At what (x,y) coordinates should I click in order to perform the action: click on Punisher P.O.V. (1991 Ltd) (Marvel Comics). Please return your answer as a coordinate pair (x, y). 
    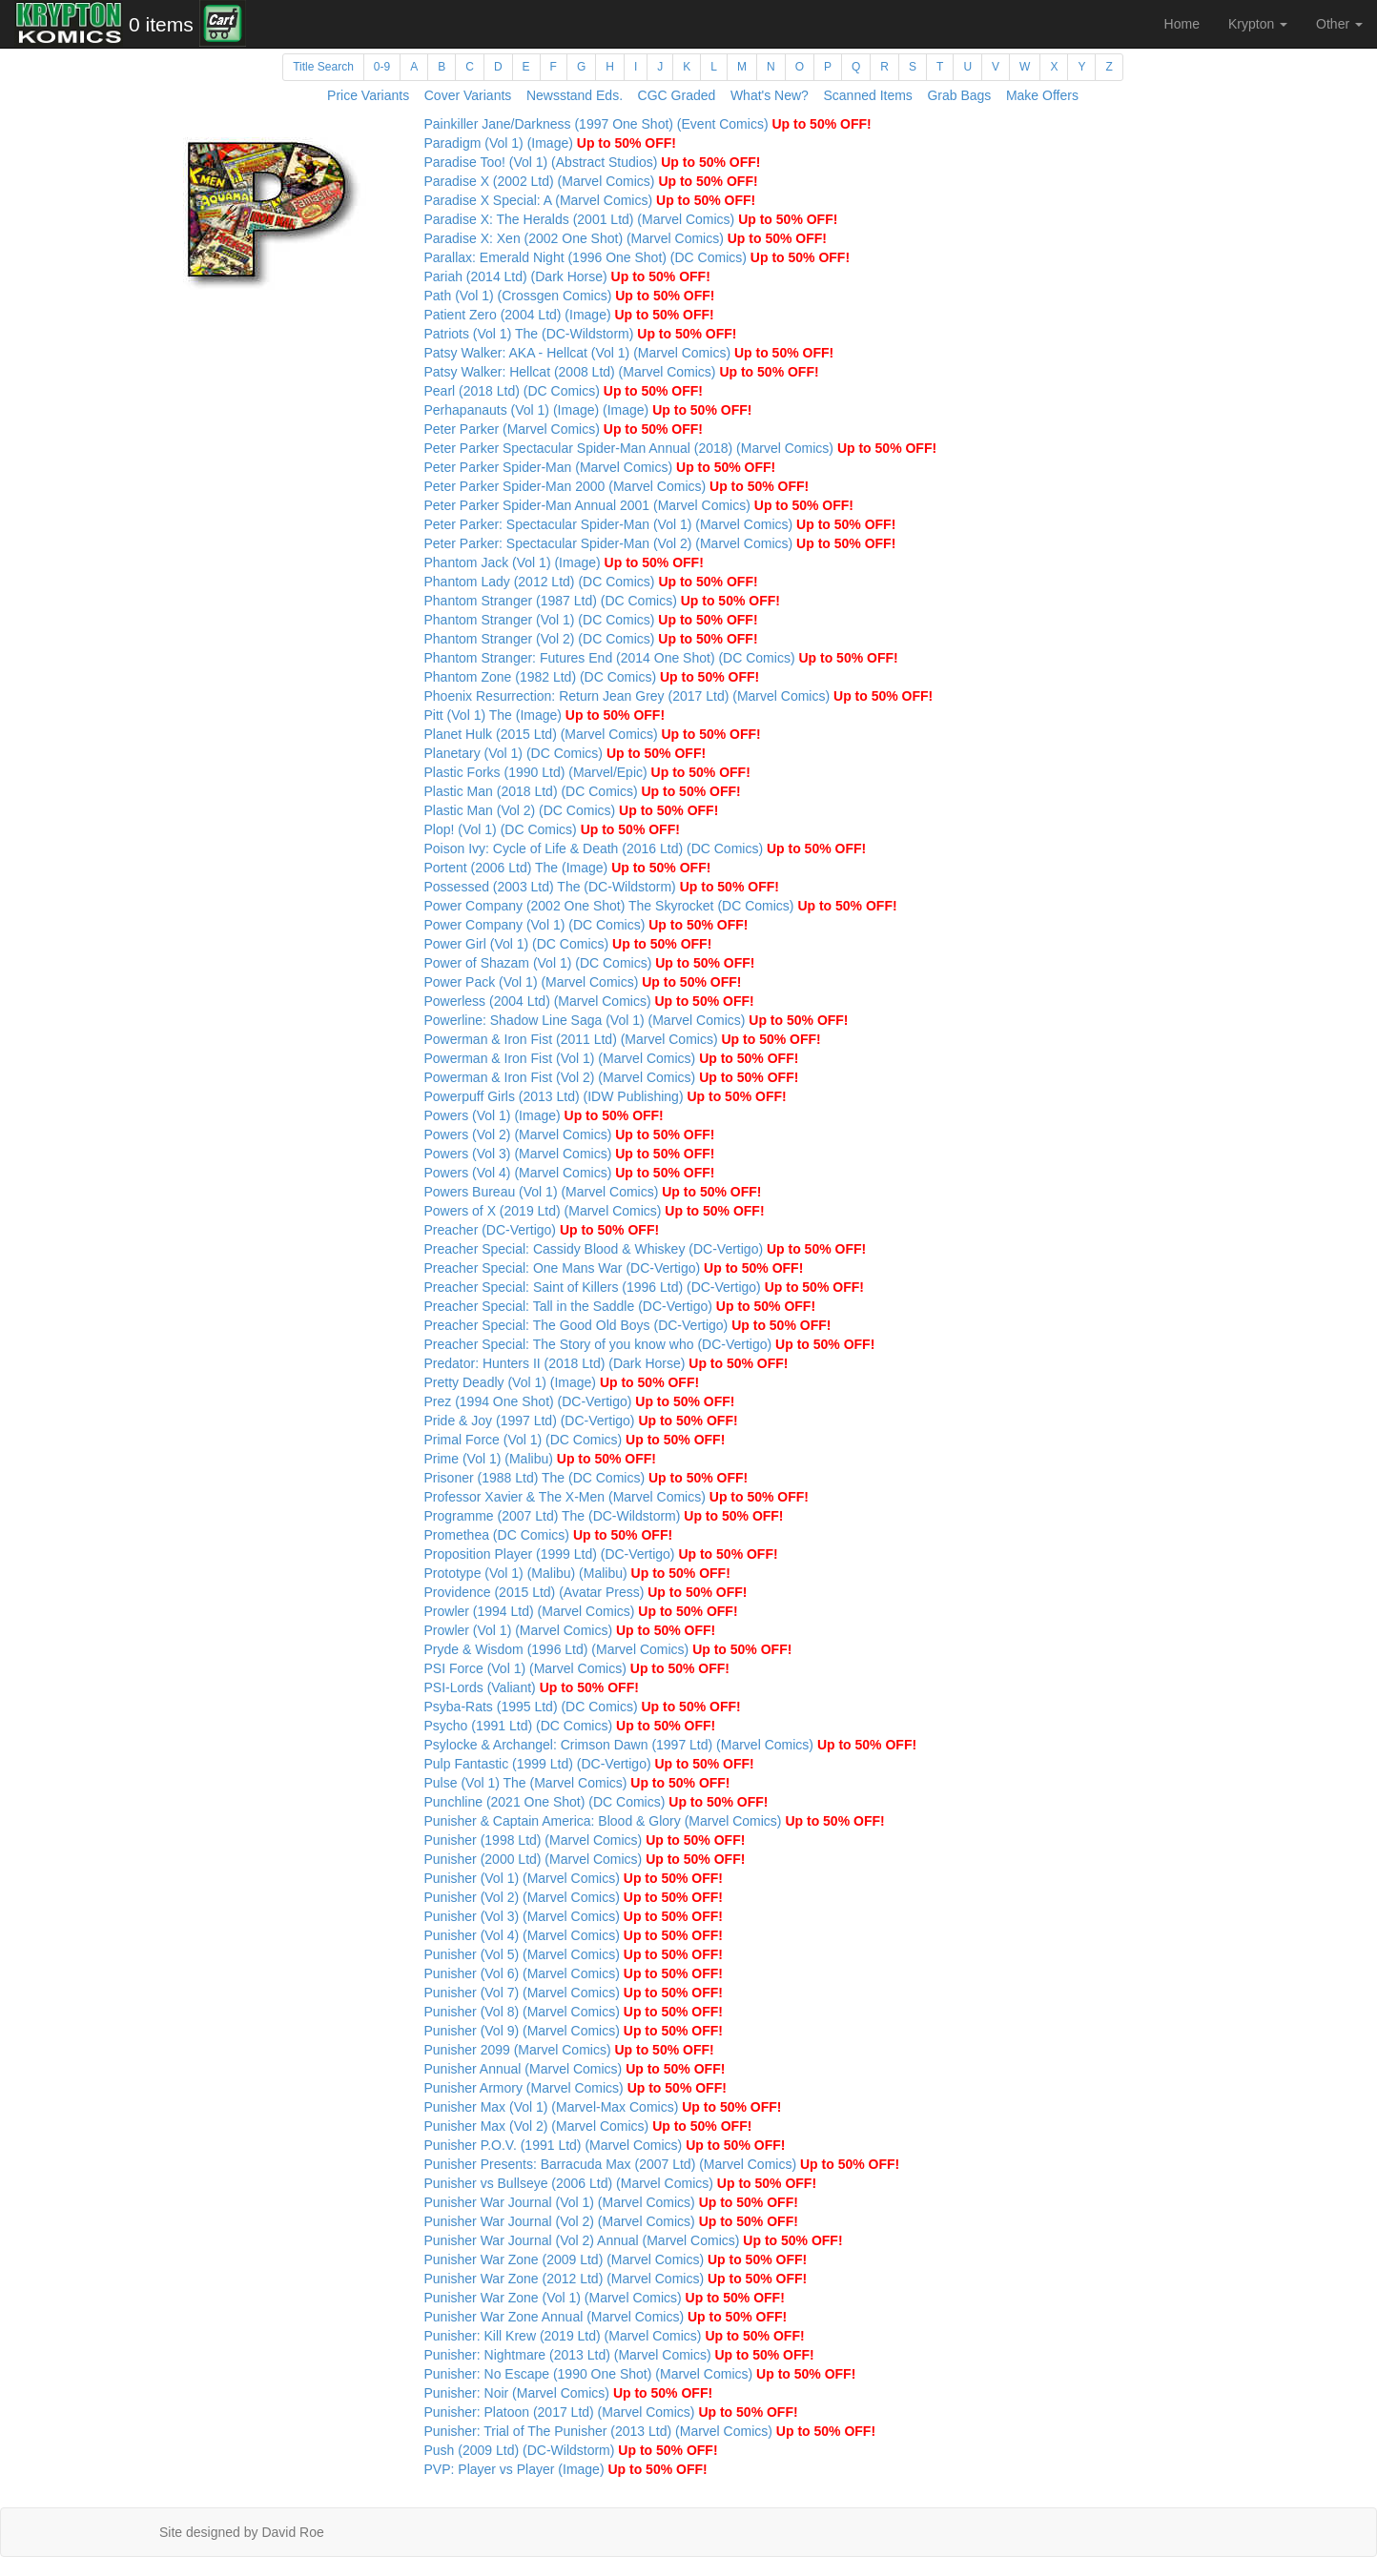
    Looking at the image, I should click on (605, 2145).